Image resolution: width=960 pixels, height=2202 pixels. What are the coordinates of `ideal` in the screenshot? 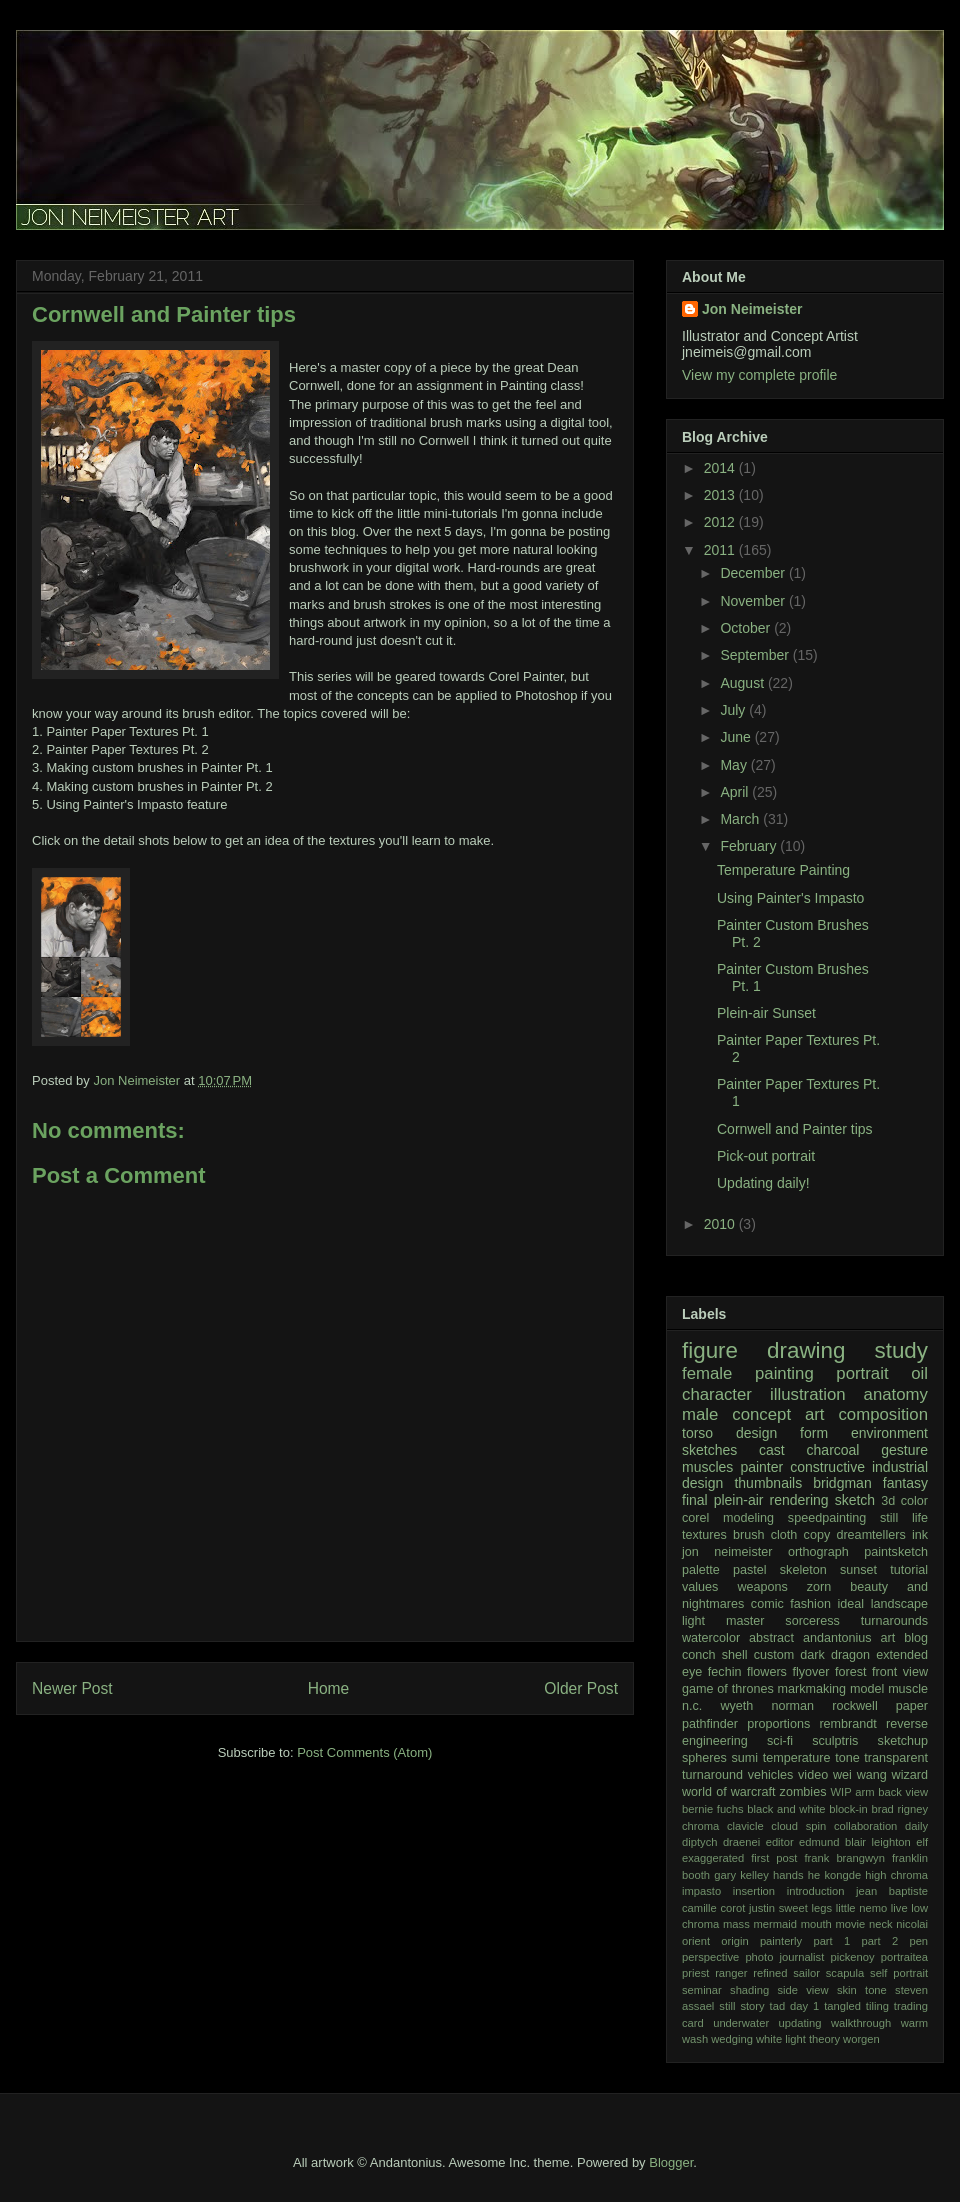 It's located at (850, 1604).